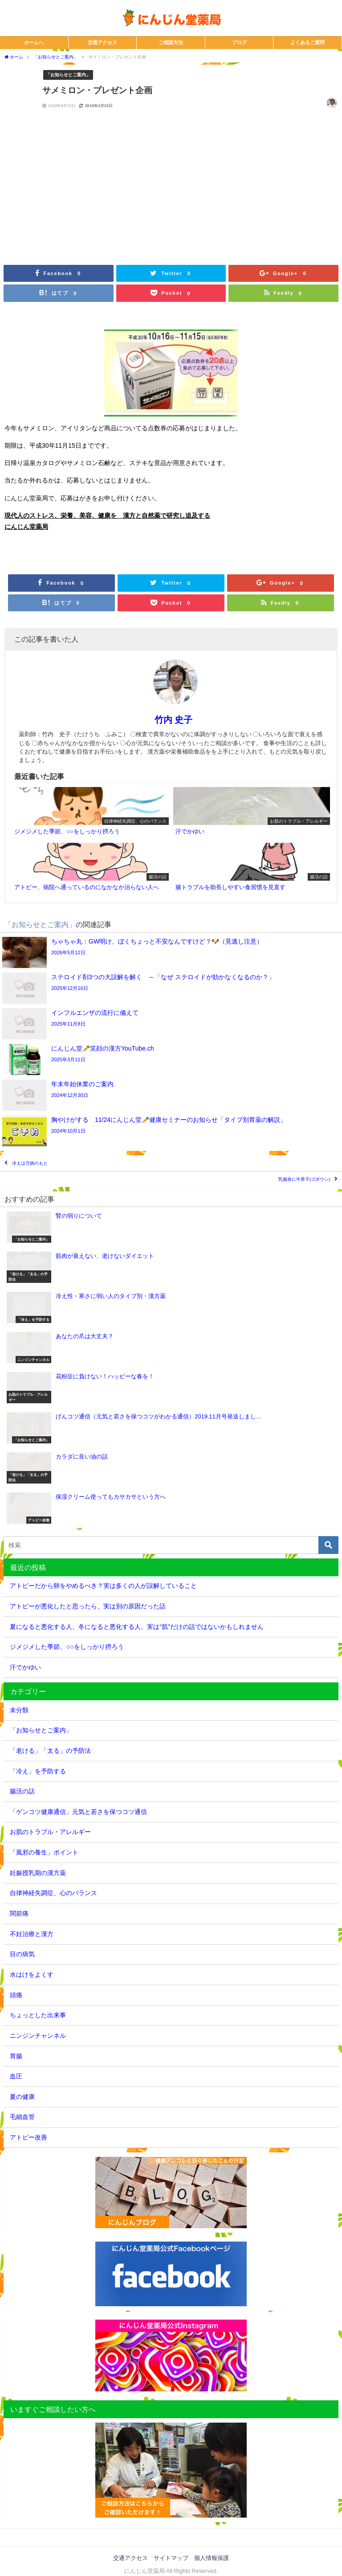 Image resolution: width=342 pixels, height=2576 pixels. What do you see at coordinates (171, 2558) in the screenshot?
I see `サイトマップ` at bounding box center [171, 2558].